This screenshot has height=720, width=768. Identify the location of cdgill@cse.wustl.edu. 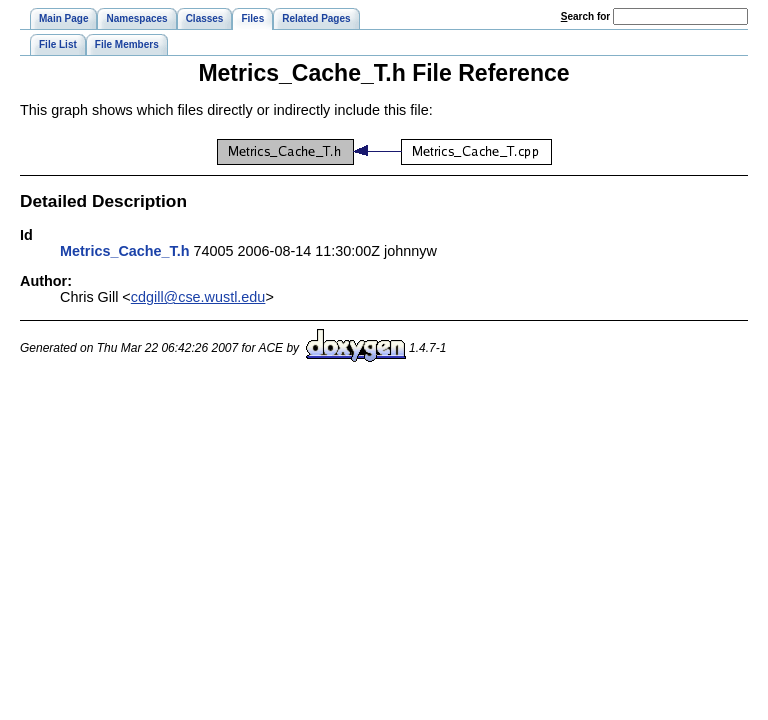
(198, 297).